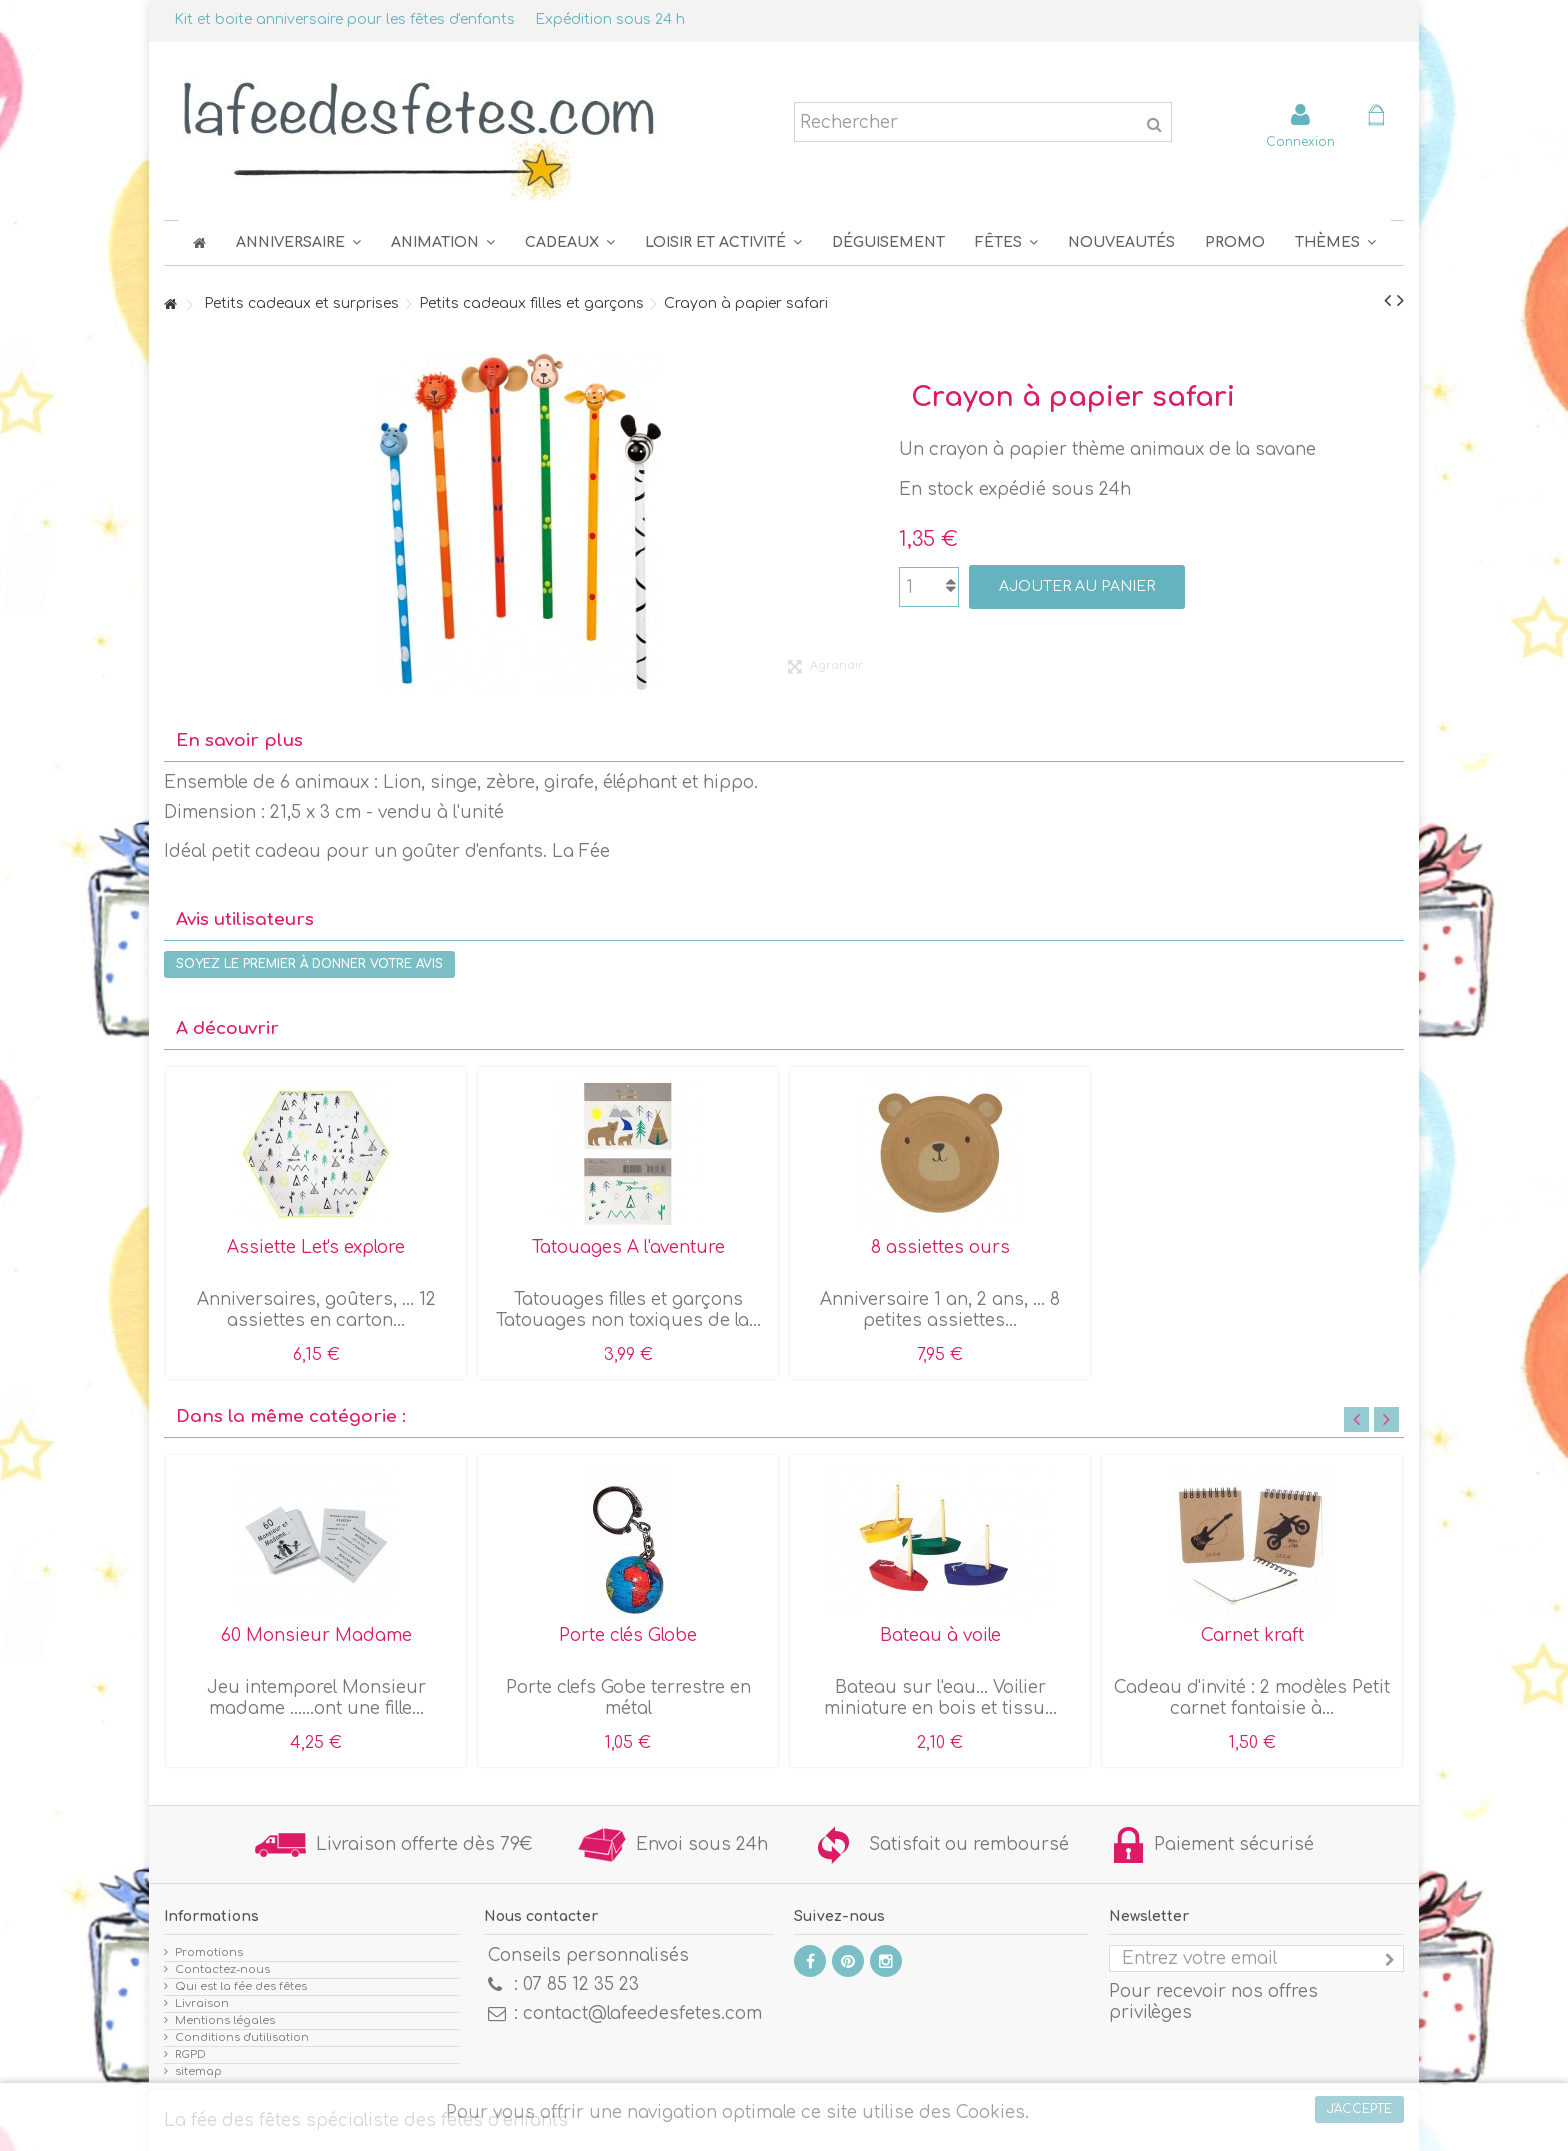  What do you see at coordinates (642, 2013) in the screenshot?
I see `contact@lafeedesfetes.com` at bounding box center [642, 2013].